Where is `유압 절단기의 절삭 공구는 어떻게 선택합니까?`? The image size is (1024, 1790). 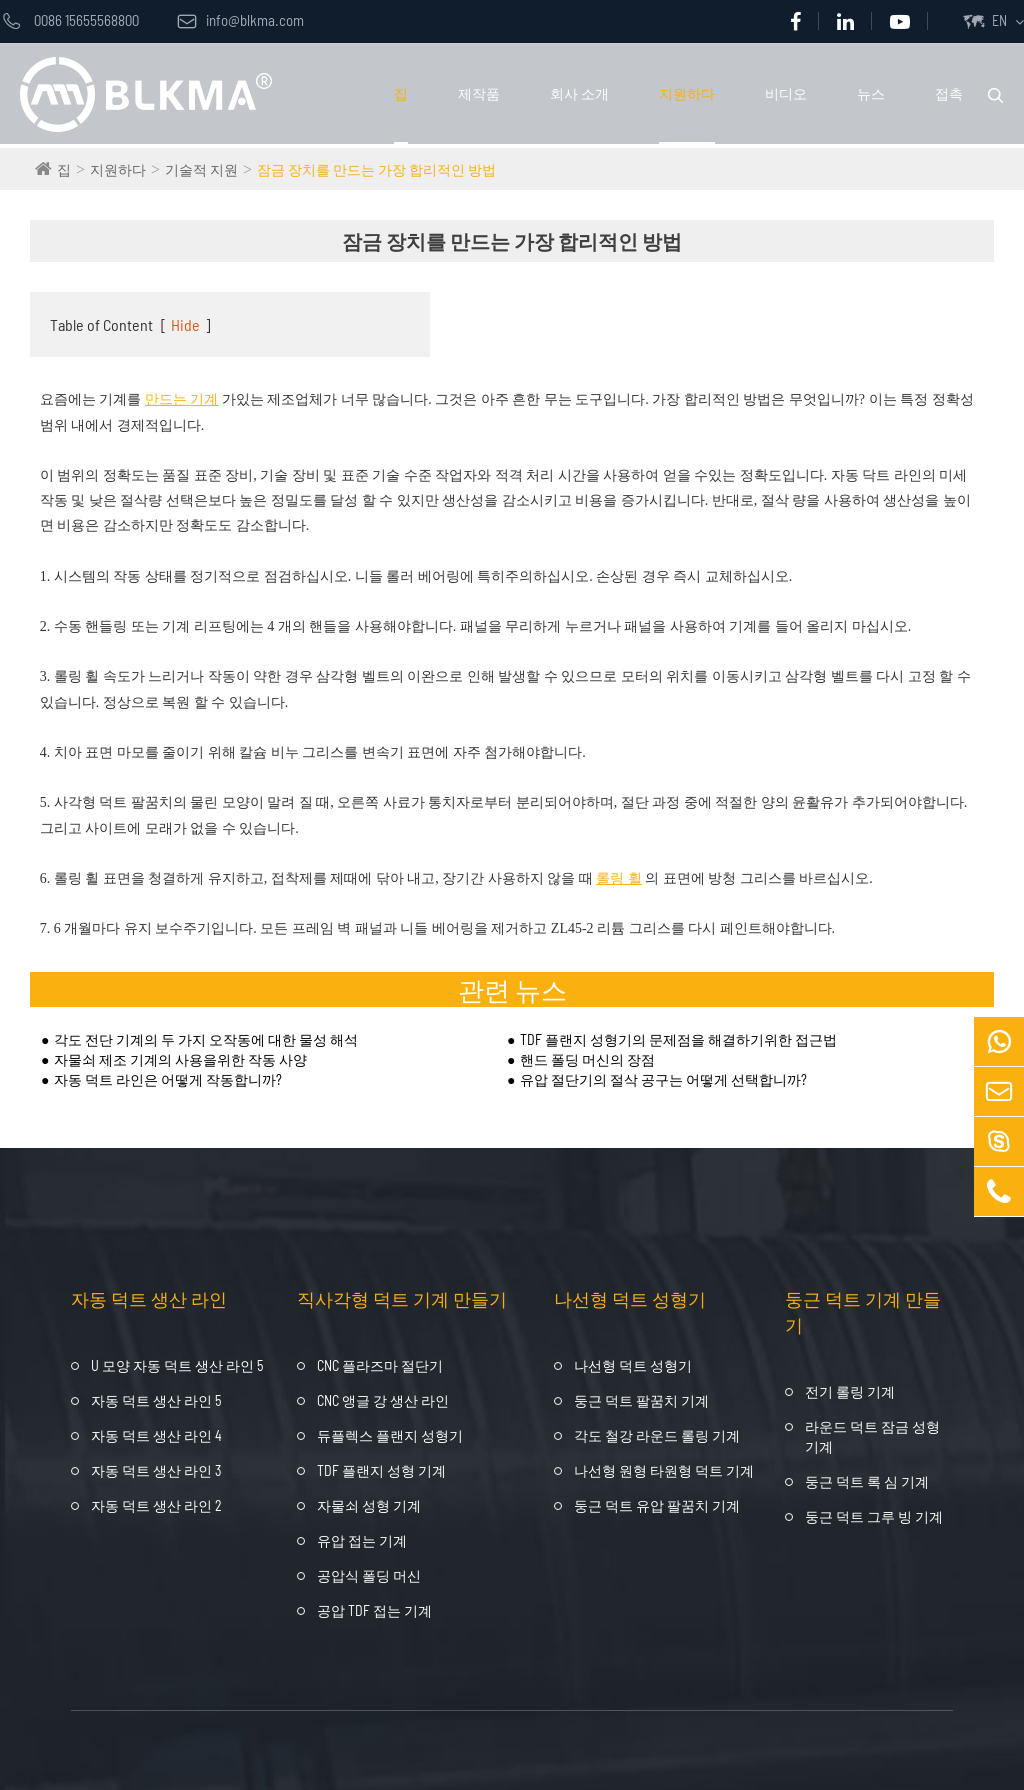
유압 절단기의 절삭 공구는 어떻게 선택합니까? is located at coordinates (663, 1079).